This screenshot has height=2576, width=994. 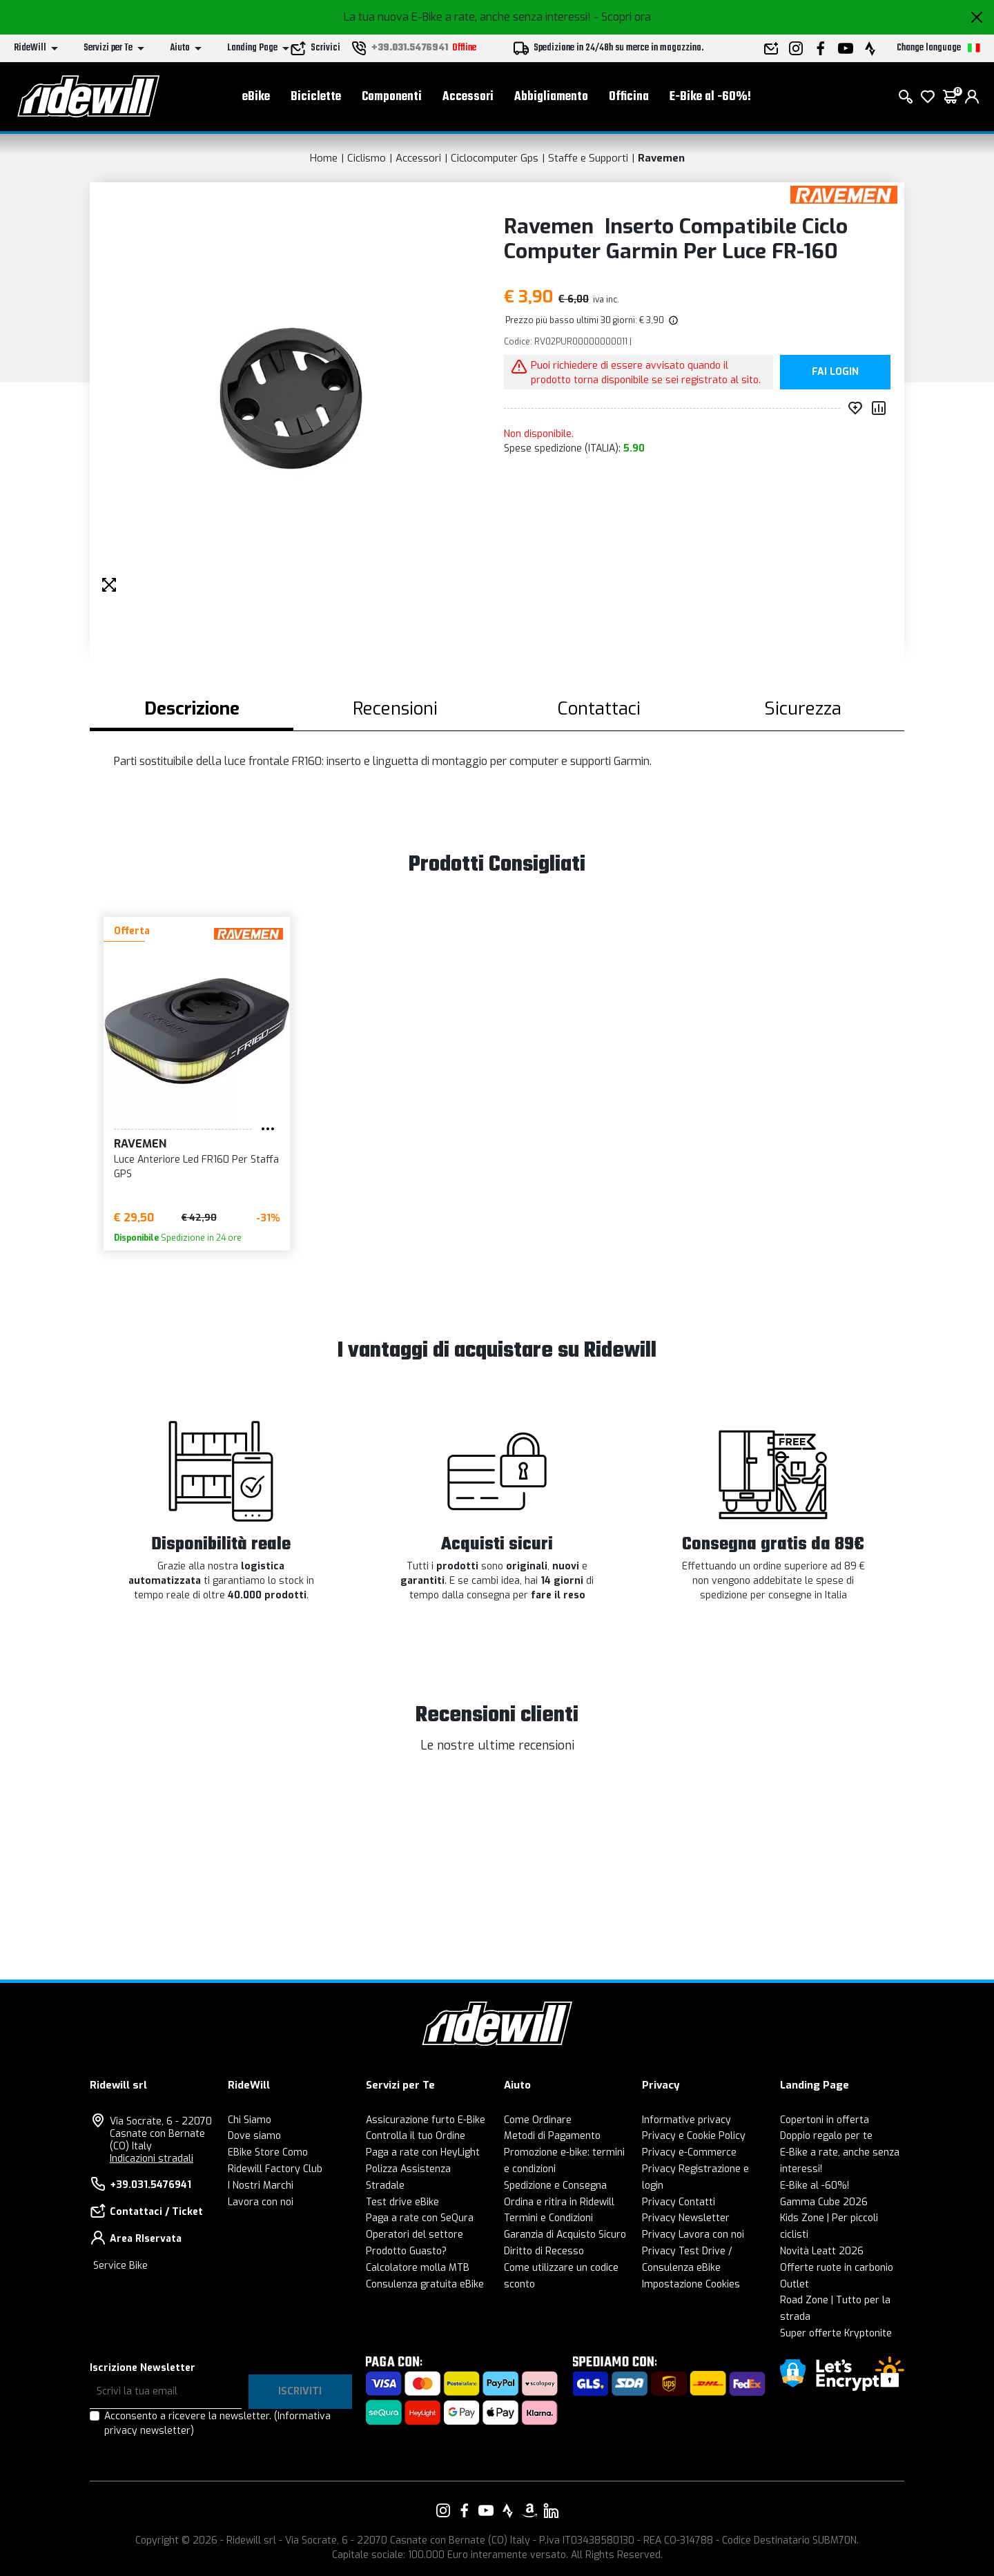 What do you see at coordinates (249, 2120) in the screenshot?
I see `Chi Siamo` at bounding box center [249, 2120].